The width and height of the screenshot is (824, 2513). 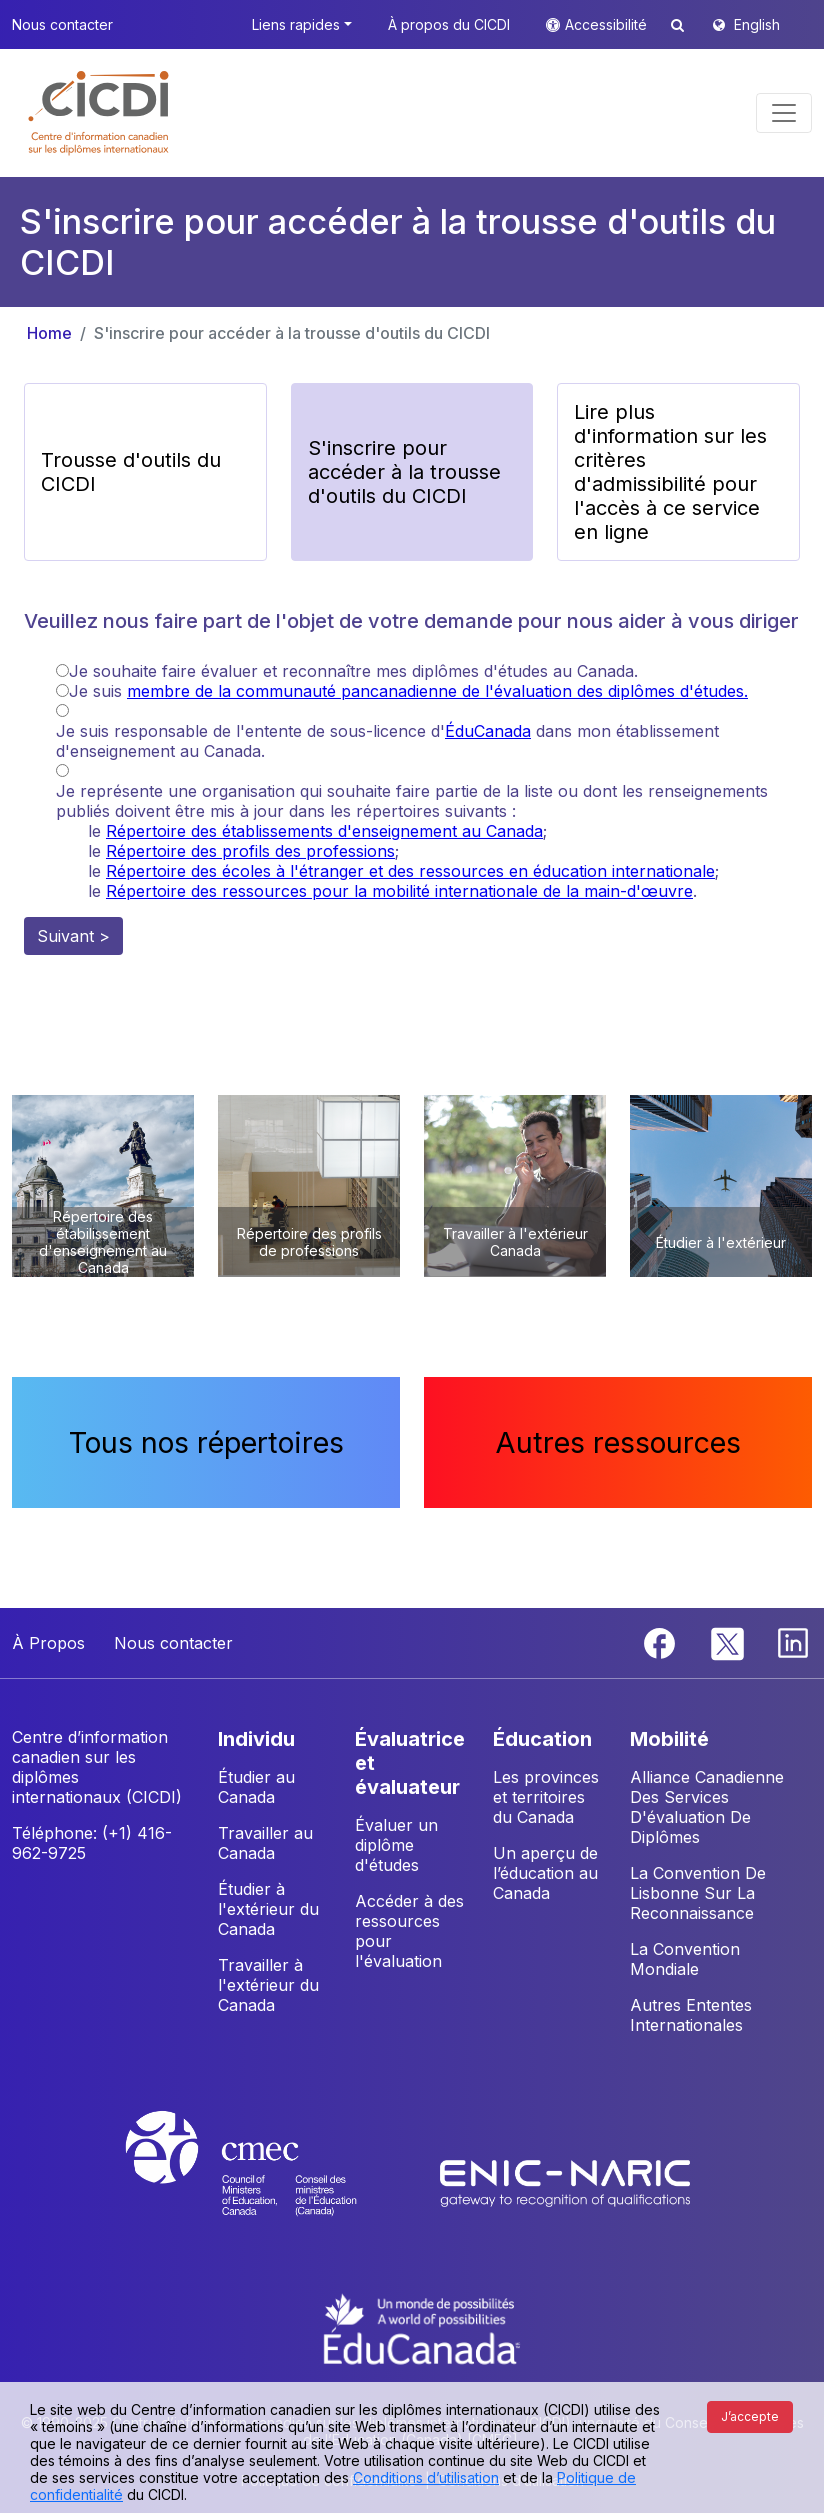 I want to click on INDIVIDU [button], so click(x=256, y=1739).